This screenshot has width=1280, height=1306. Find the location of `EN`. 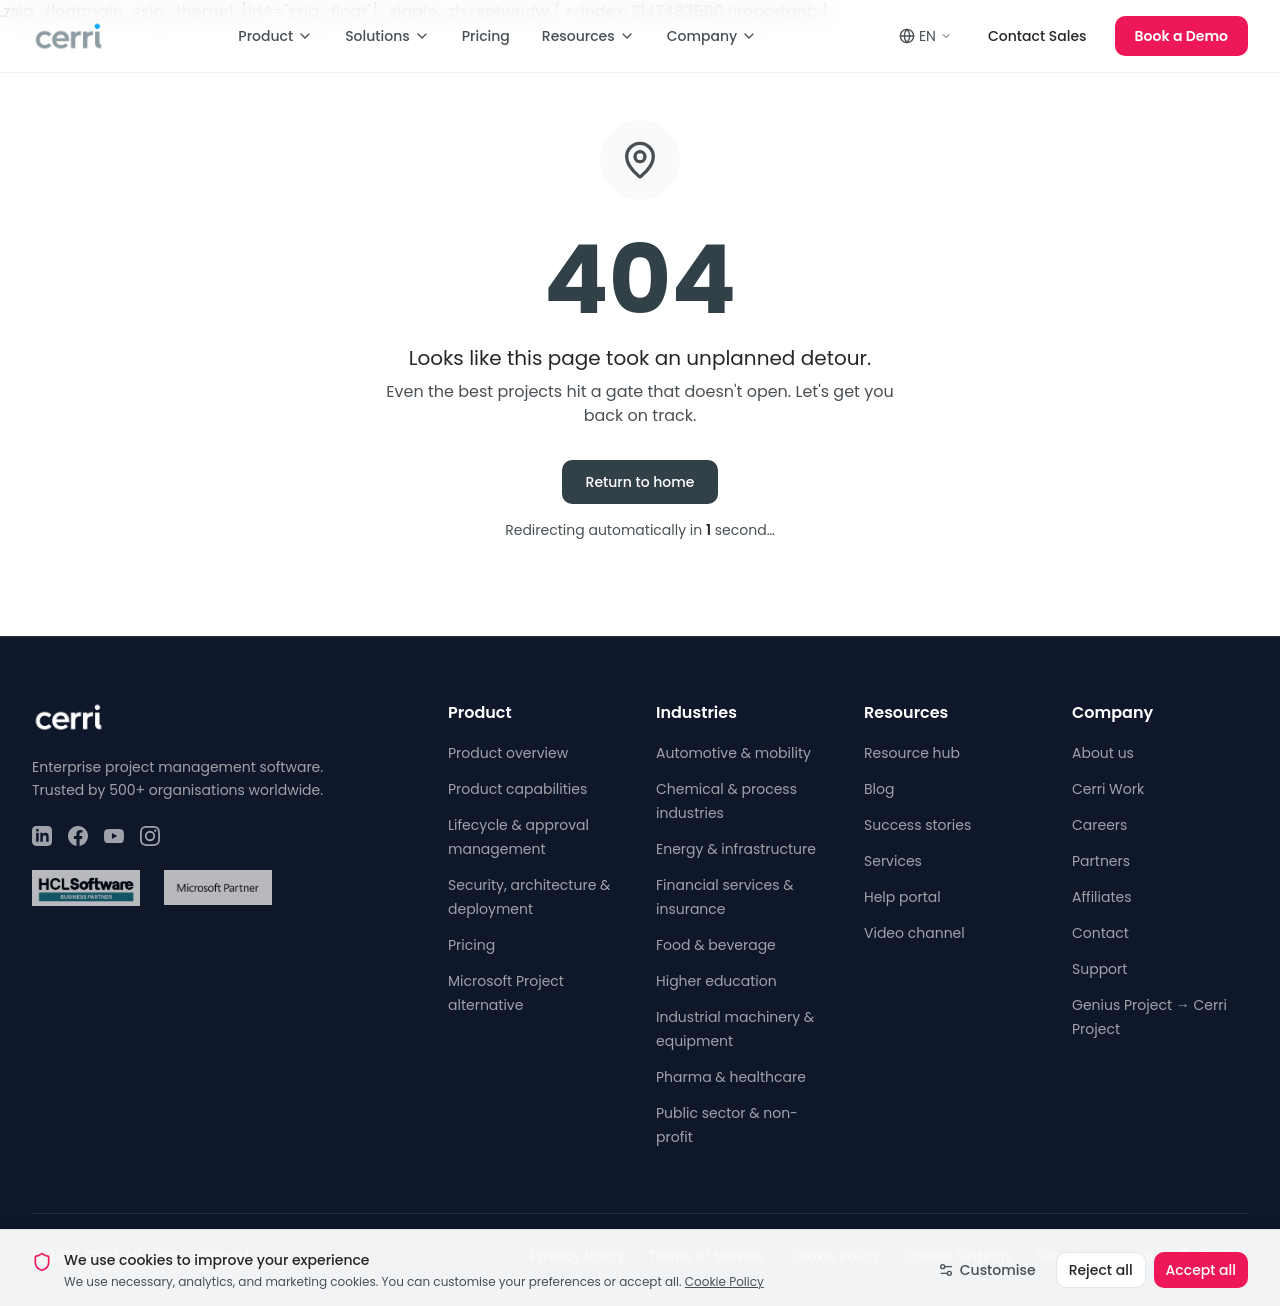

EN is located at coordinates (925, 36).